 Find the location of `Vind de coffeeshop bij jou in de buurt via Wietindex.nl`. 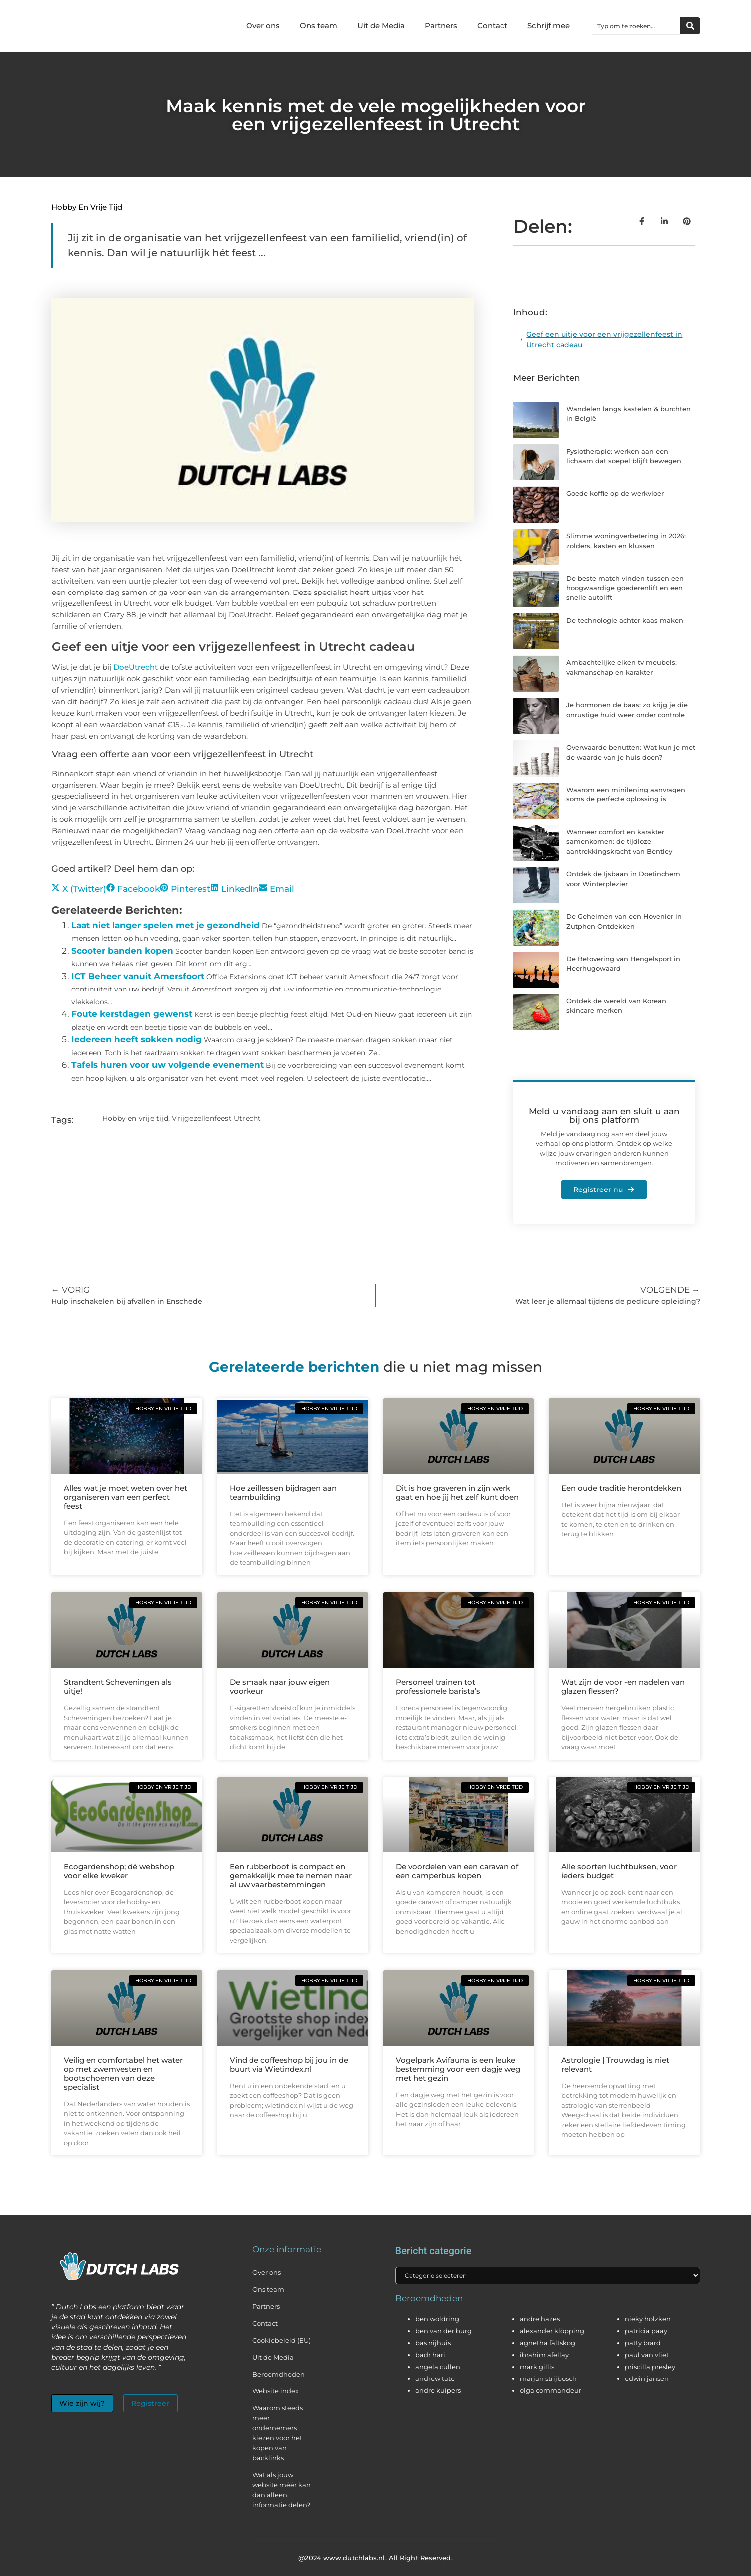

Vind de coffeeshop bij jou in de buurt via Wietindex.nl is located at coordinates (289, 2064).